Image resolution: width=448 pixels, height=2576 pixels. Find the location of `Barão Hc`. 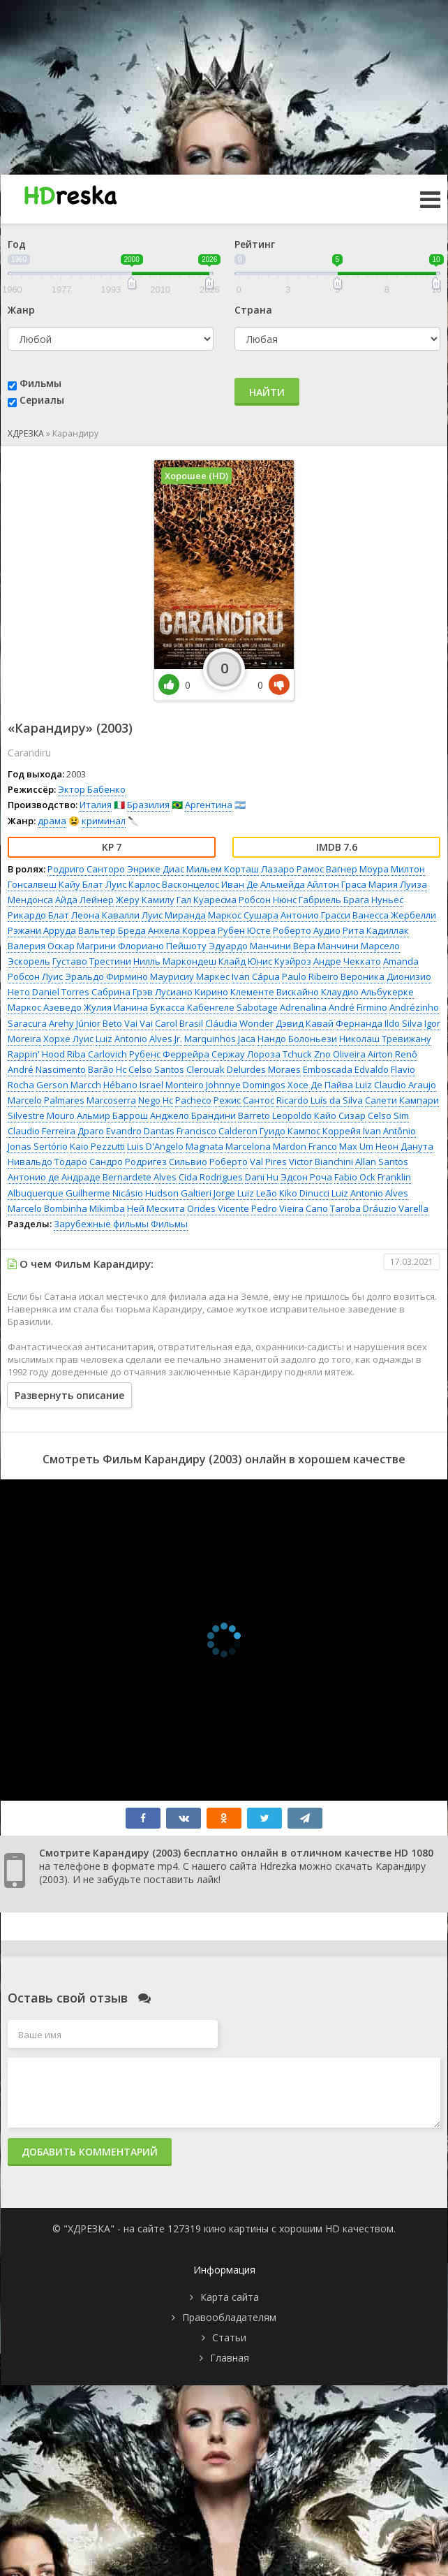

Barão Hc is located at coordinates (107, 1069).